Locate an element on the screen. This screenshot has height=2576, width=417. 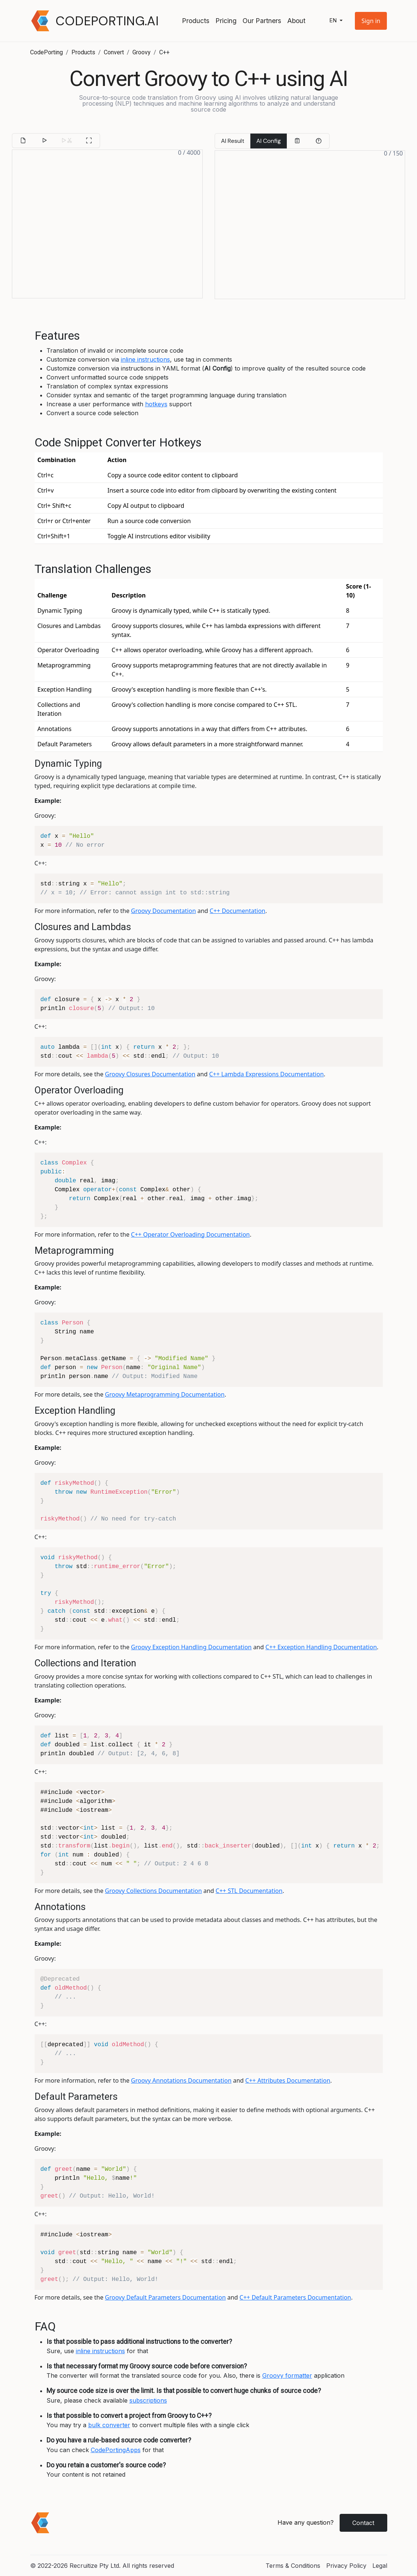
inline instructions is located at coordinates (145, 359).